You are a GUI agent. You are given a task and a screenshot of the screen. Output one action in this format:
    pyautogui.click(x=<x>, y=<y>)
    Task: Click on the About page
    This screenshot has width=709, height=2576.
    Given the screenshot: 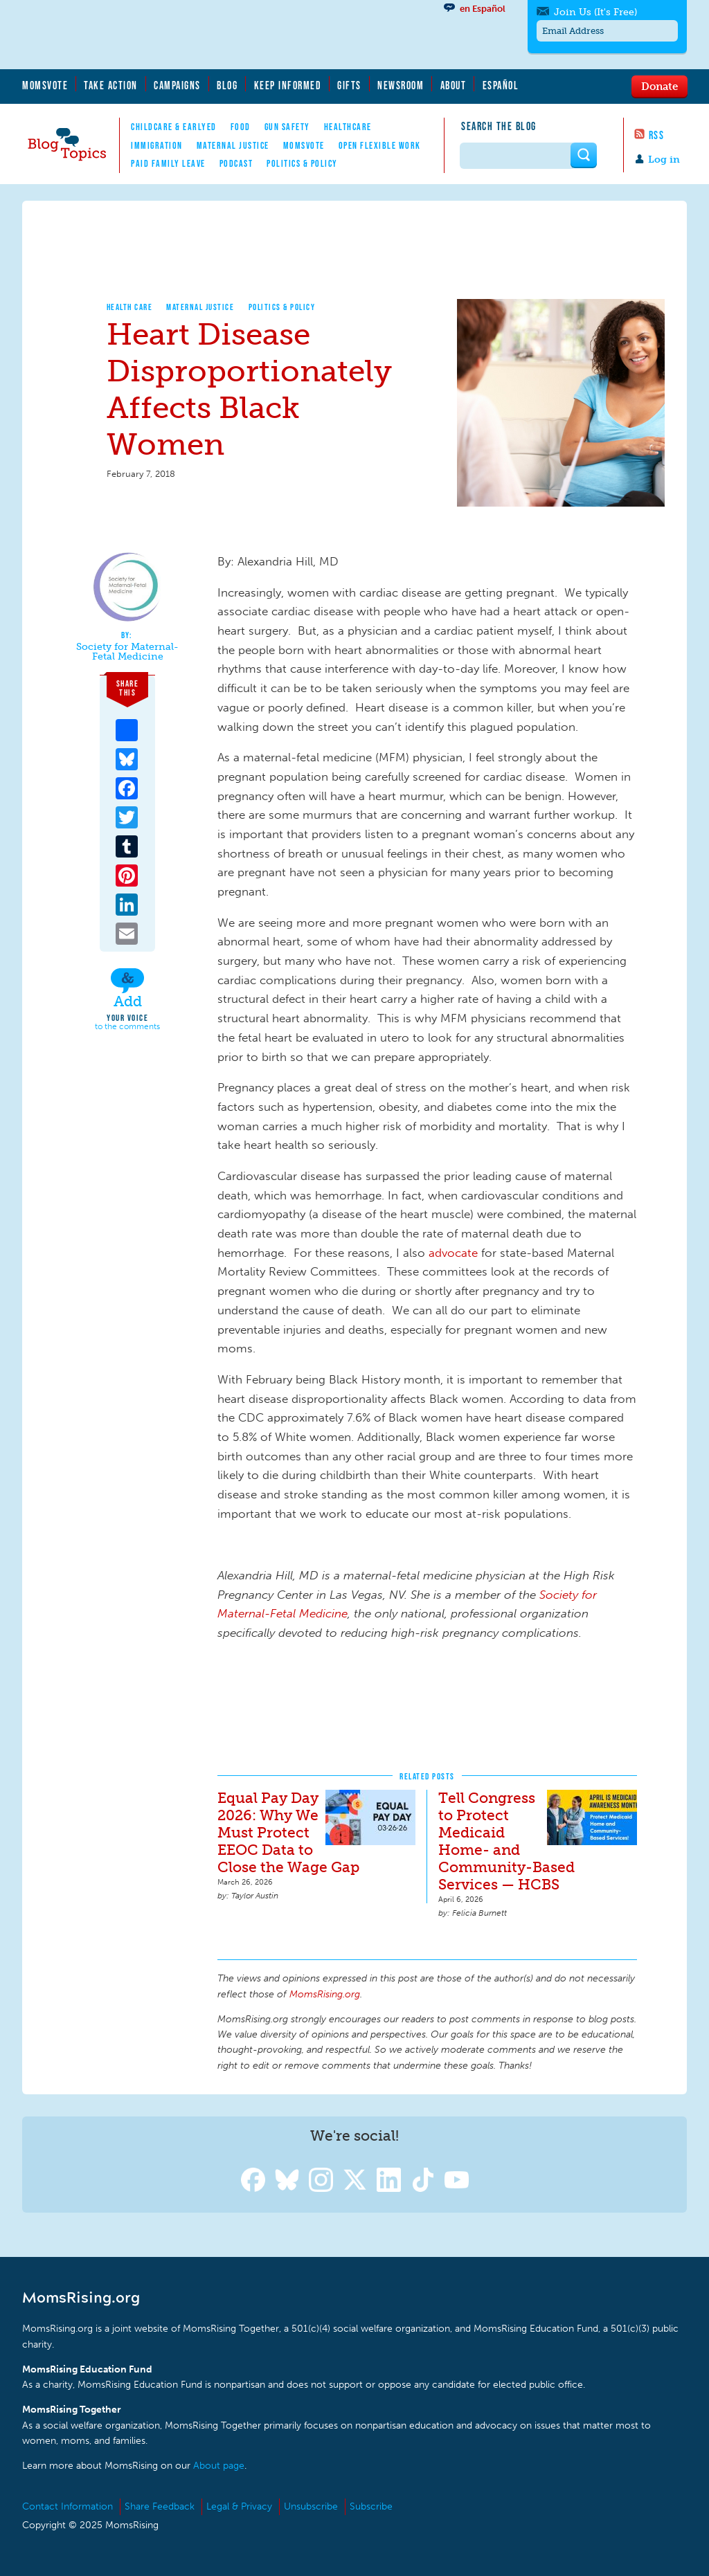 What is the action you would take?
    pyautogui.click(x=218, y=2465)
    